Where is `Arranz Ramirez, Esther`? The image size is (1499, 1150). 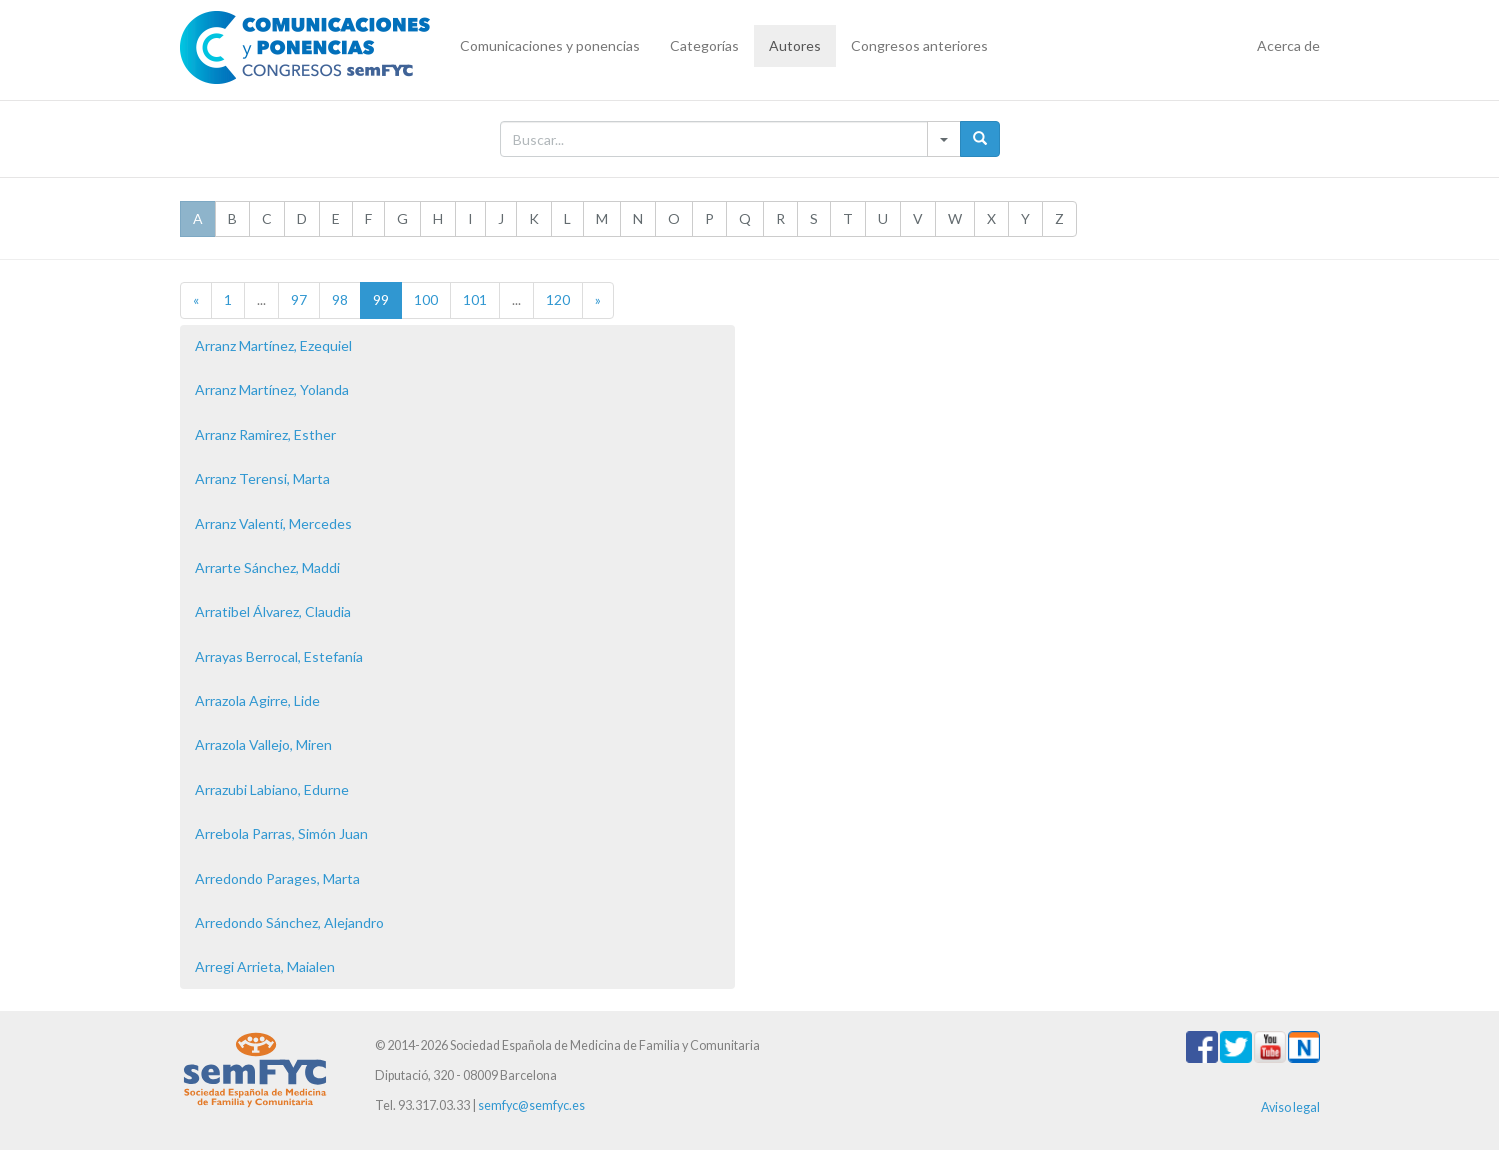 Arranz Ramirez, Esther is located at coordinates (265, 434).